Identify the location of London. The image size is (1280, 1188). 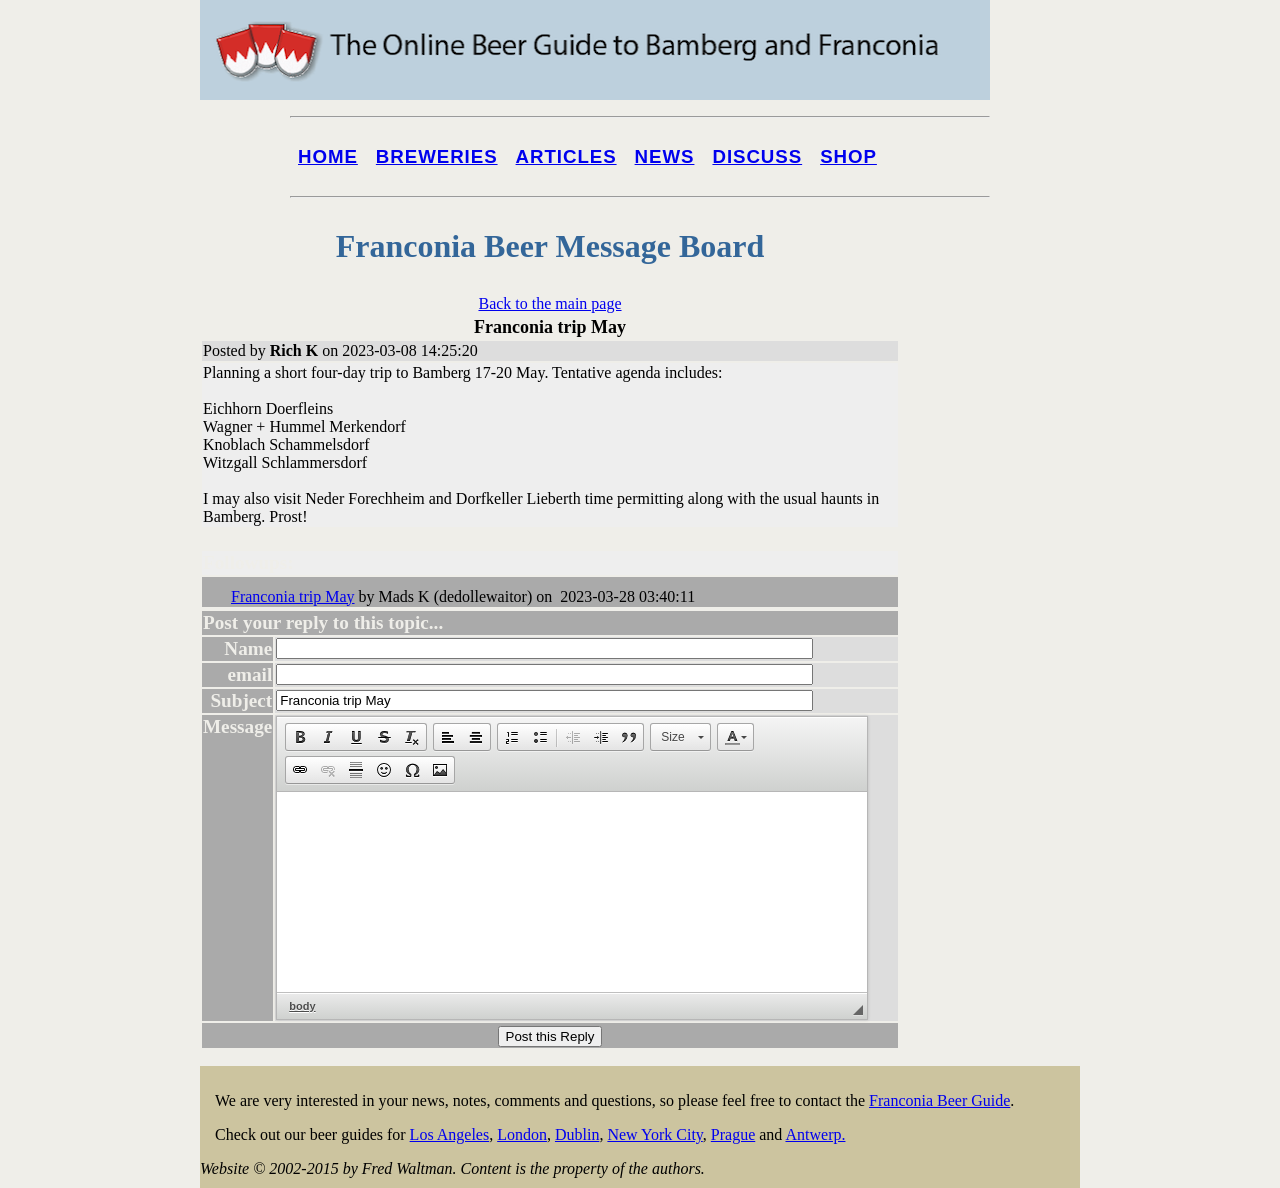
(522, 1134).